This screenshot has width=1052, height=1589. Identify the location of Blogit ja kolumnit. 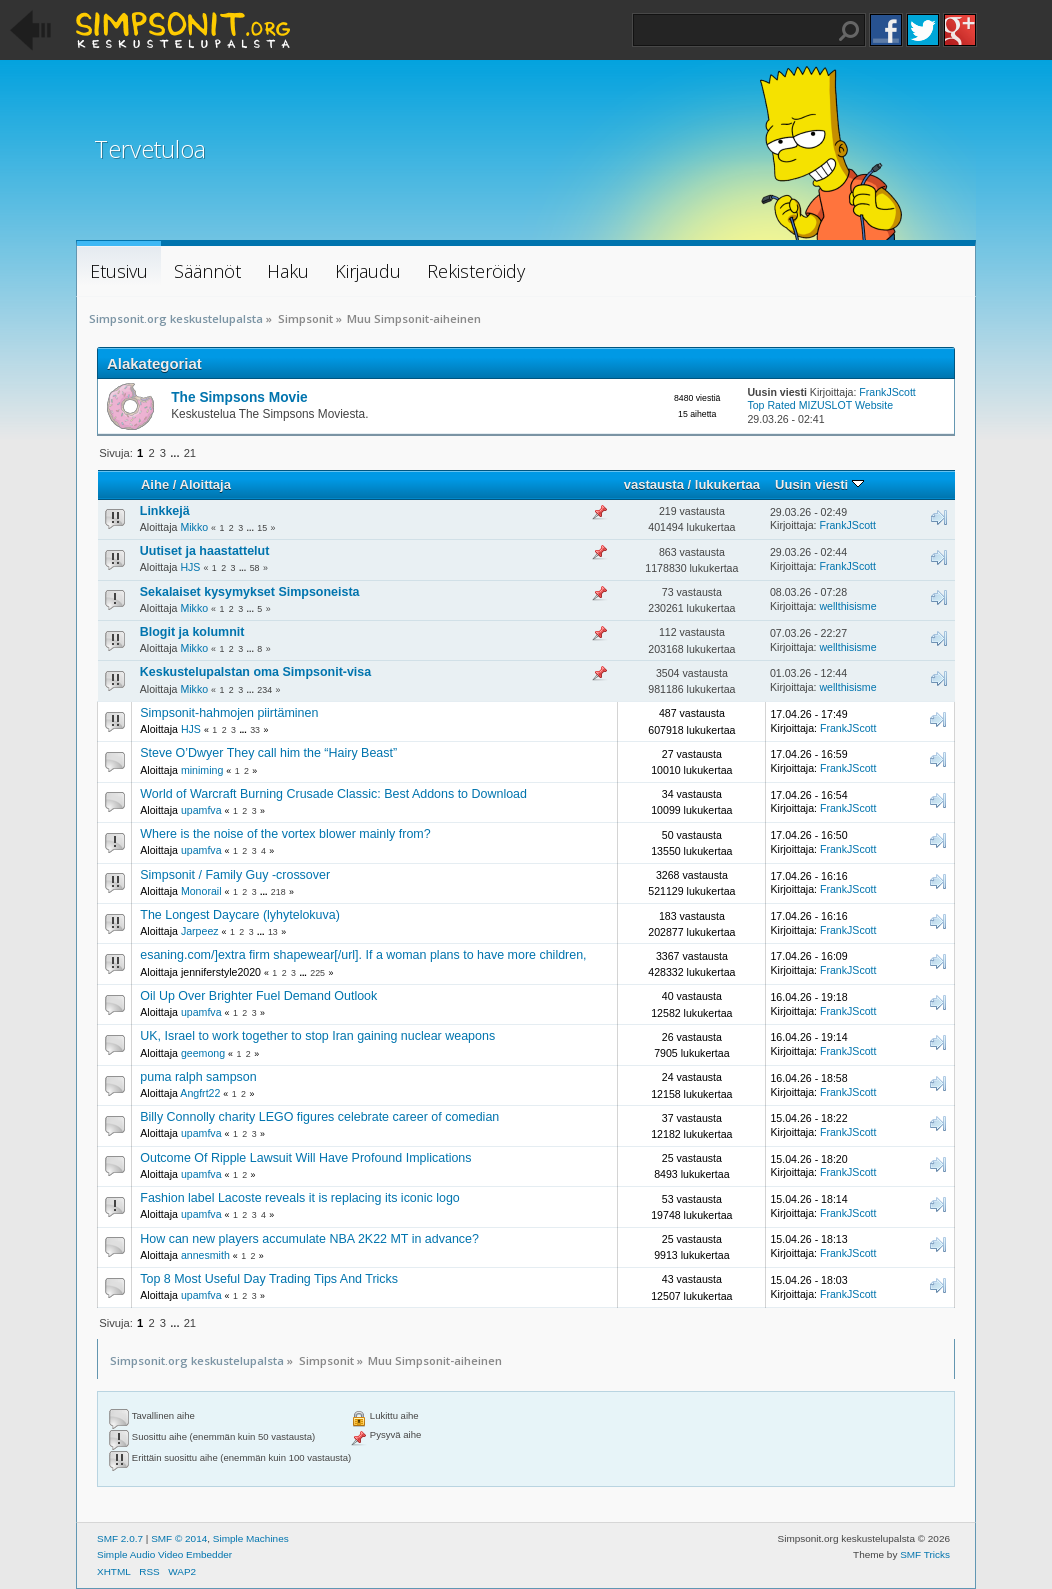
(192, 632).